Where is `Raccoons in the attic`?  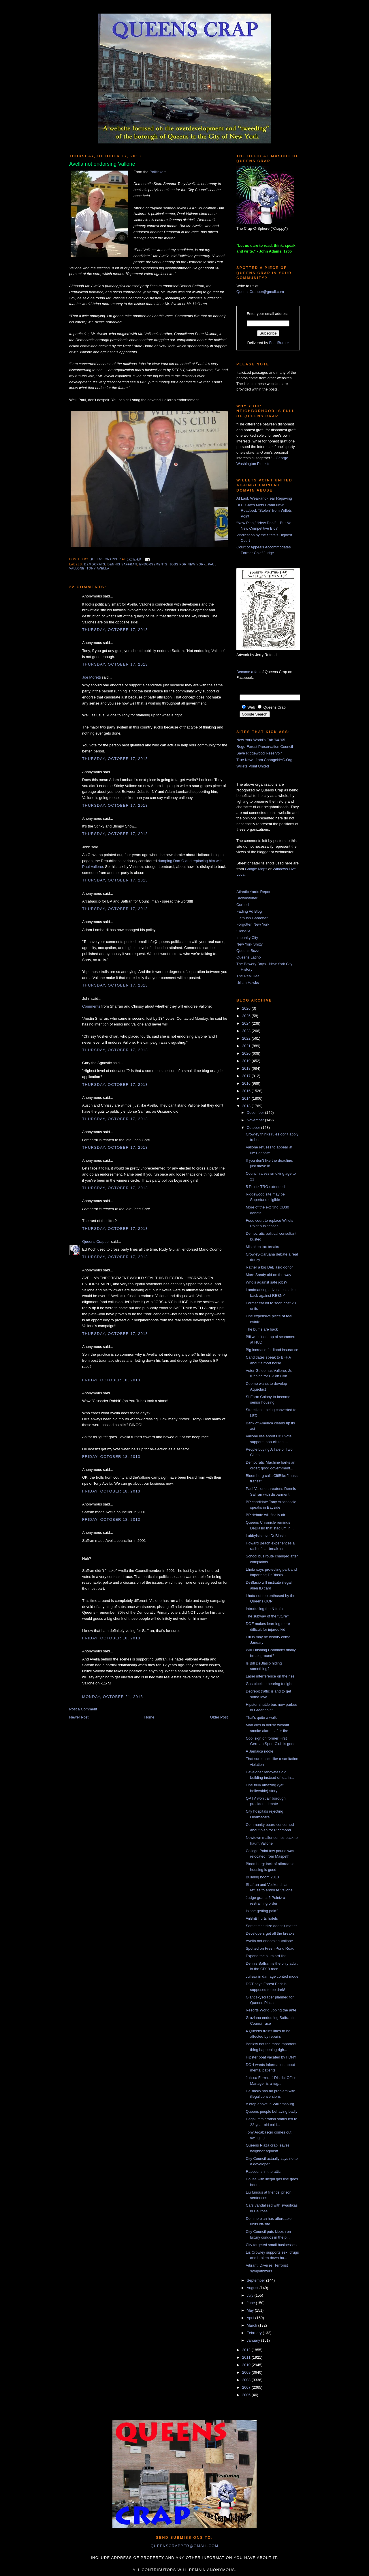 Raccoons in the attic is located at coordinates (263, 2171).